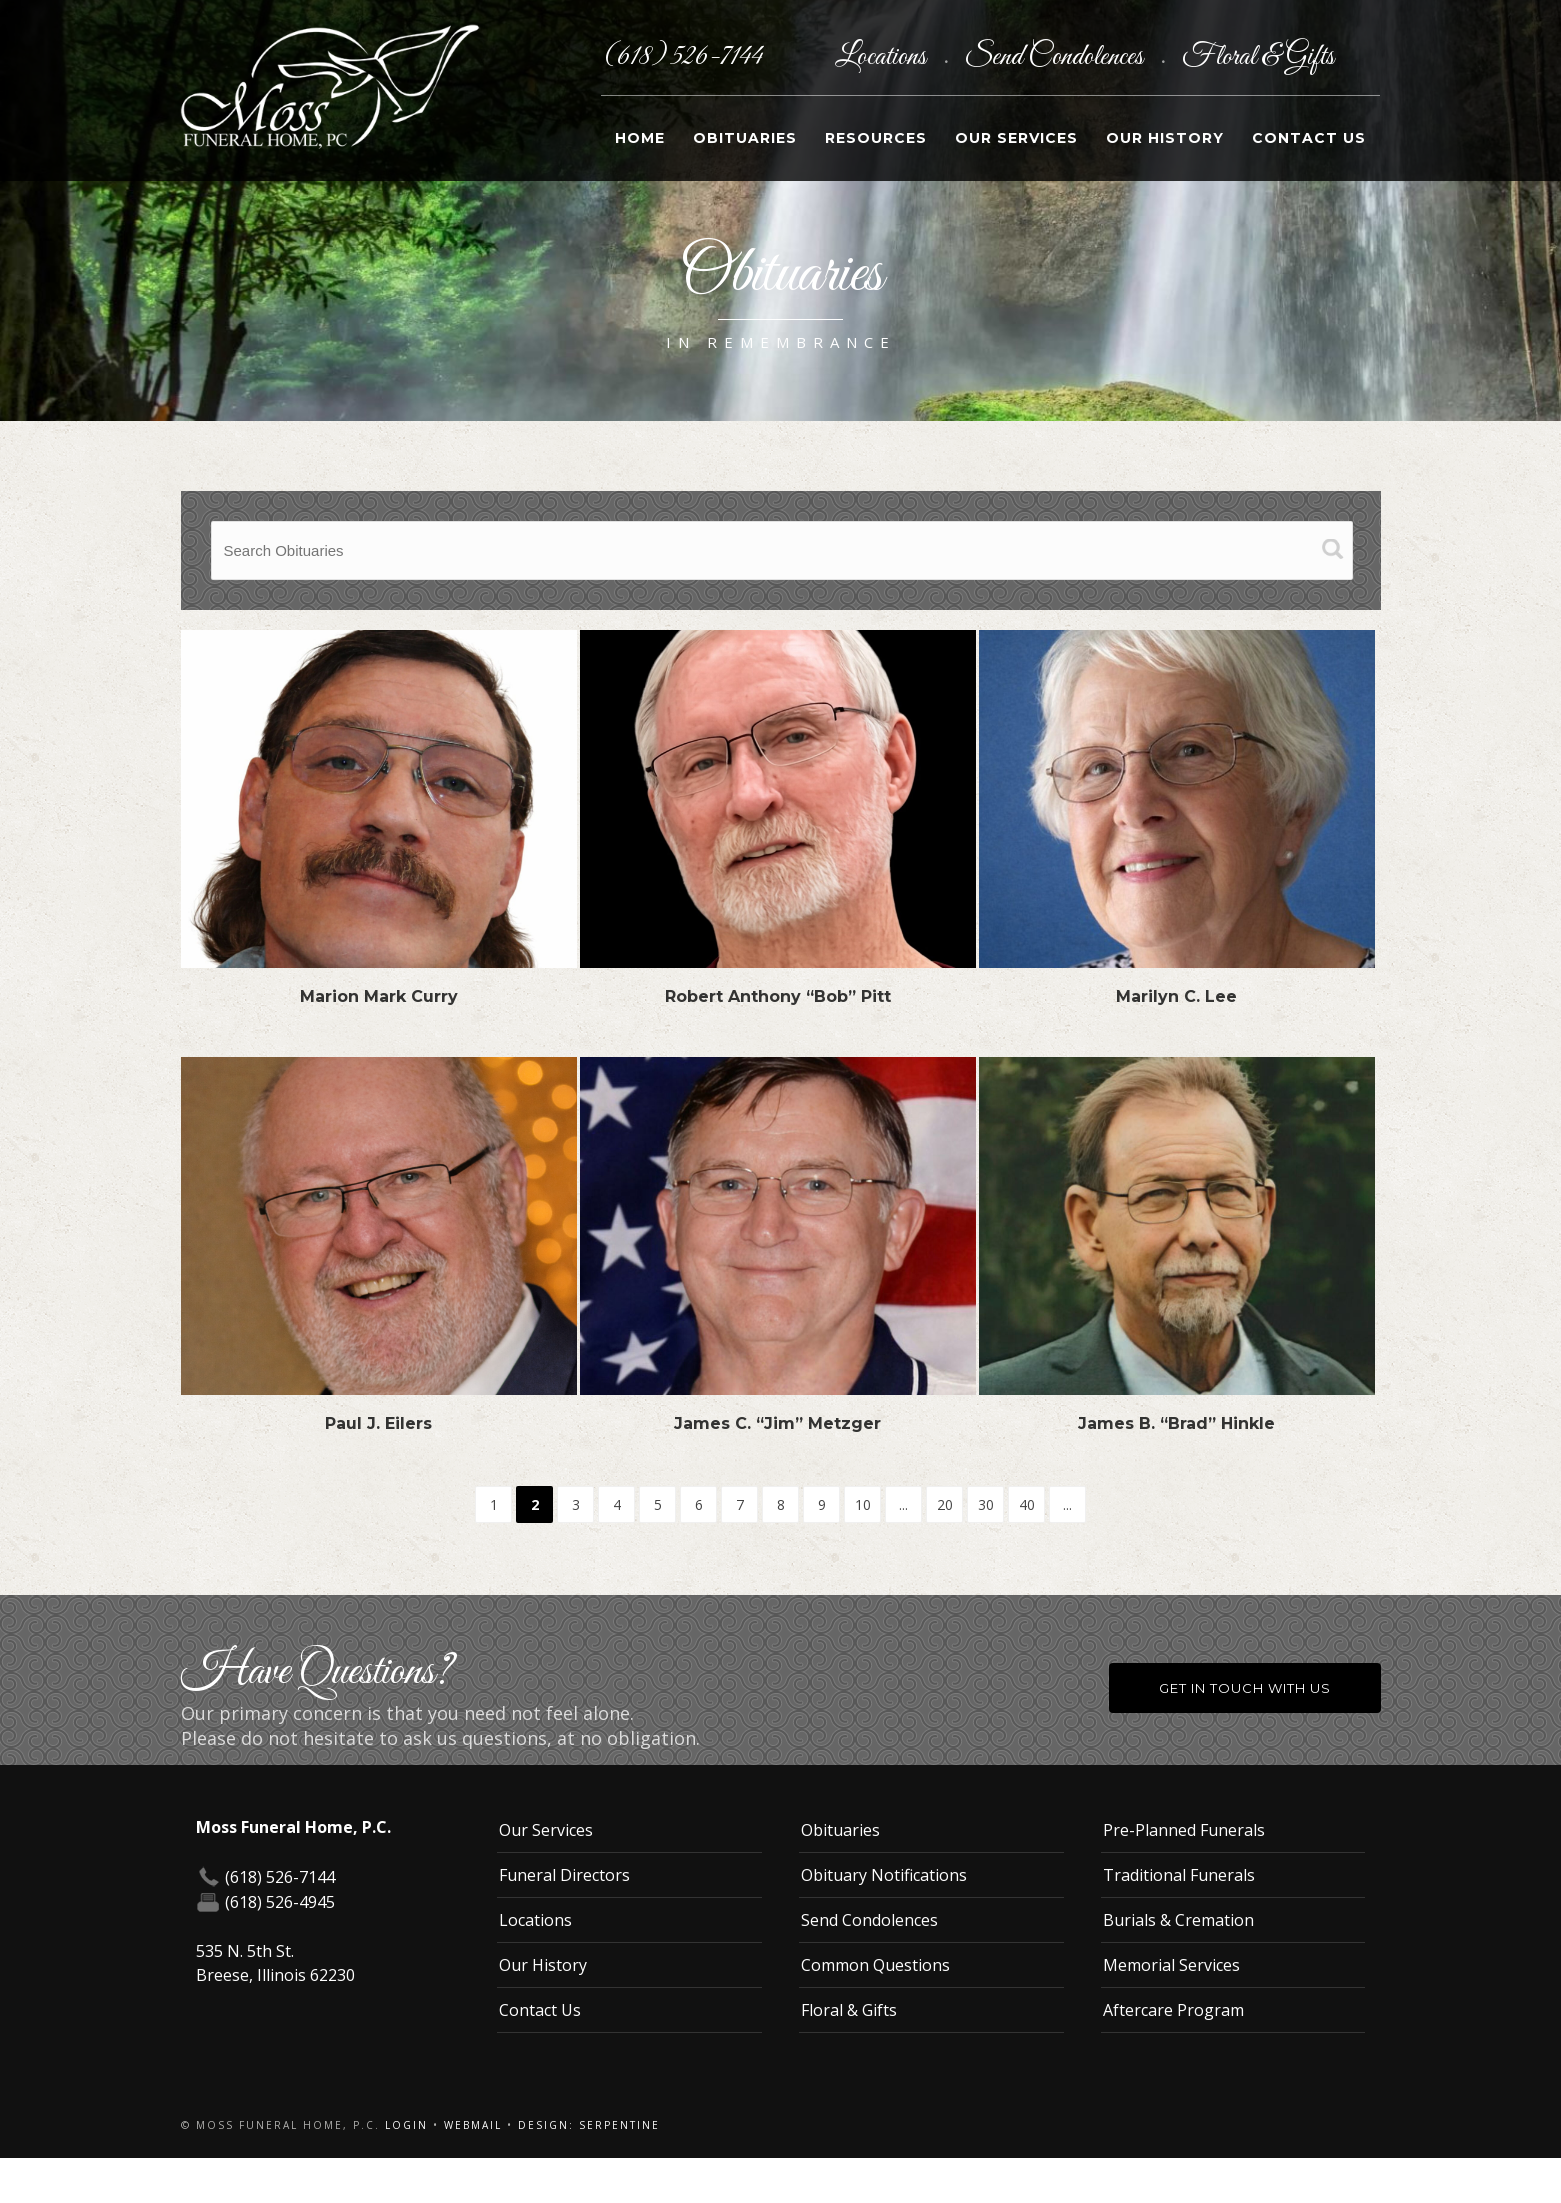  Describe the element at coordinates (589, 2125) in the screenshot. I see `Design: Serpentine` at that location.